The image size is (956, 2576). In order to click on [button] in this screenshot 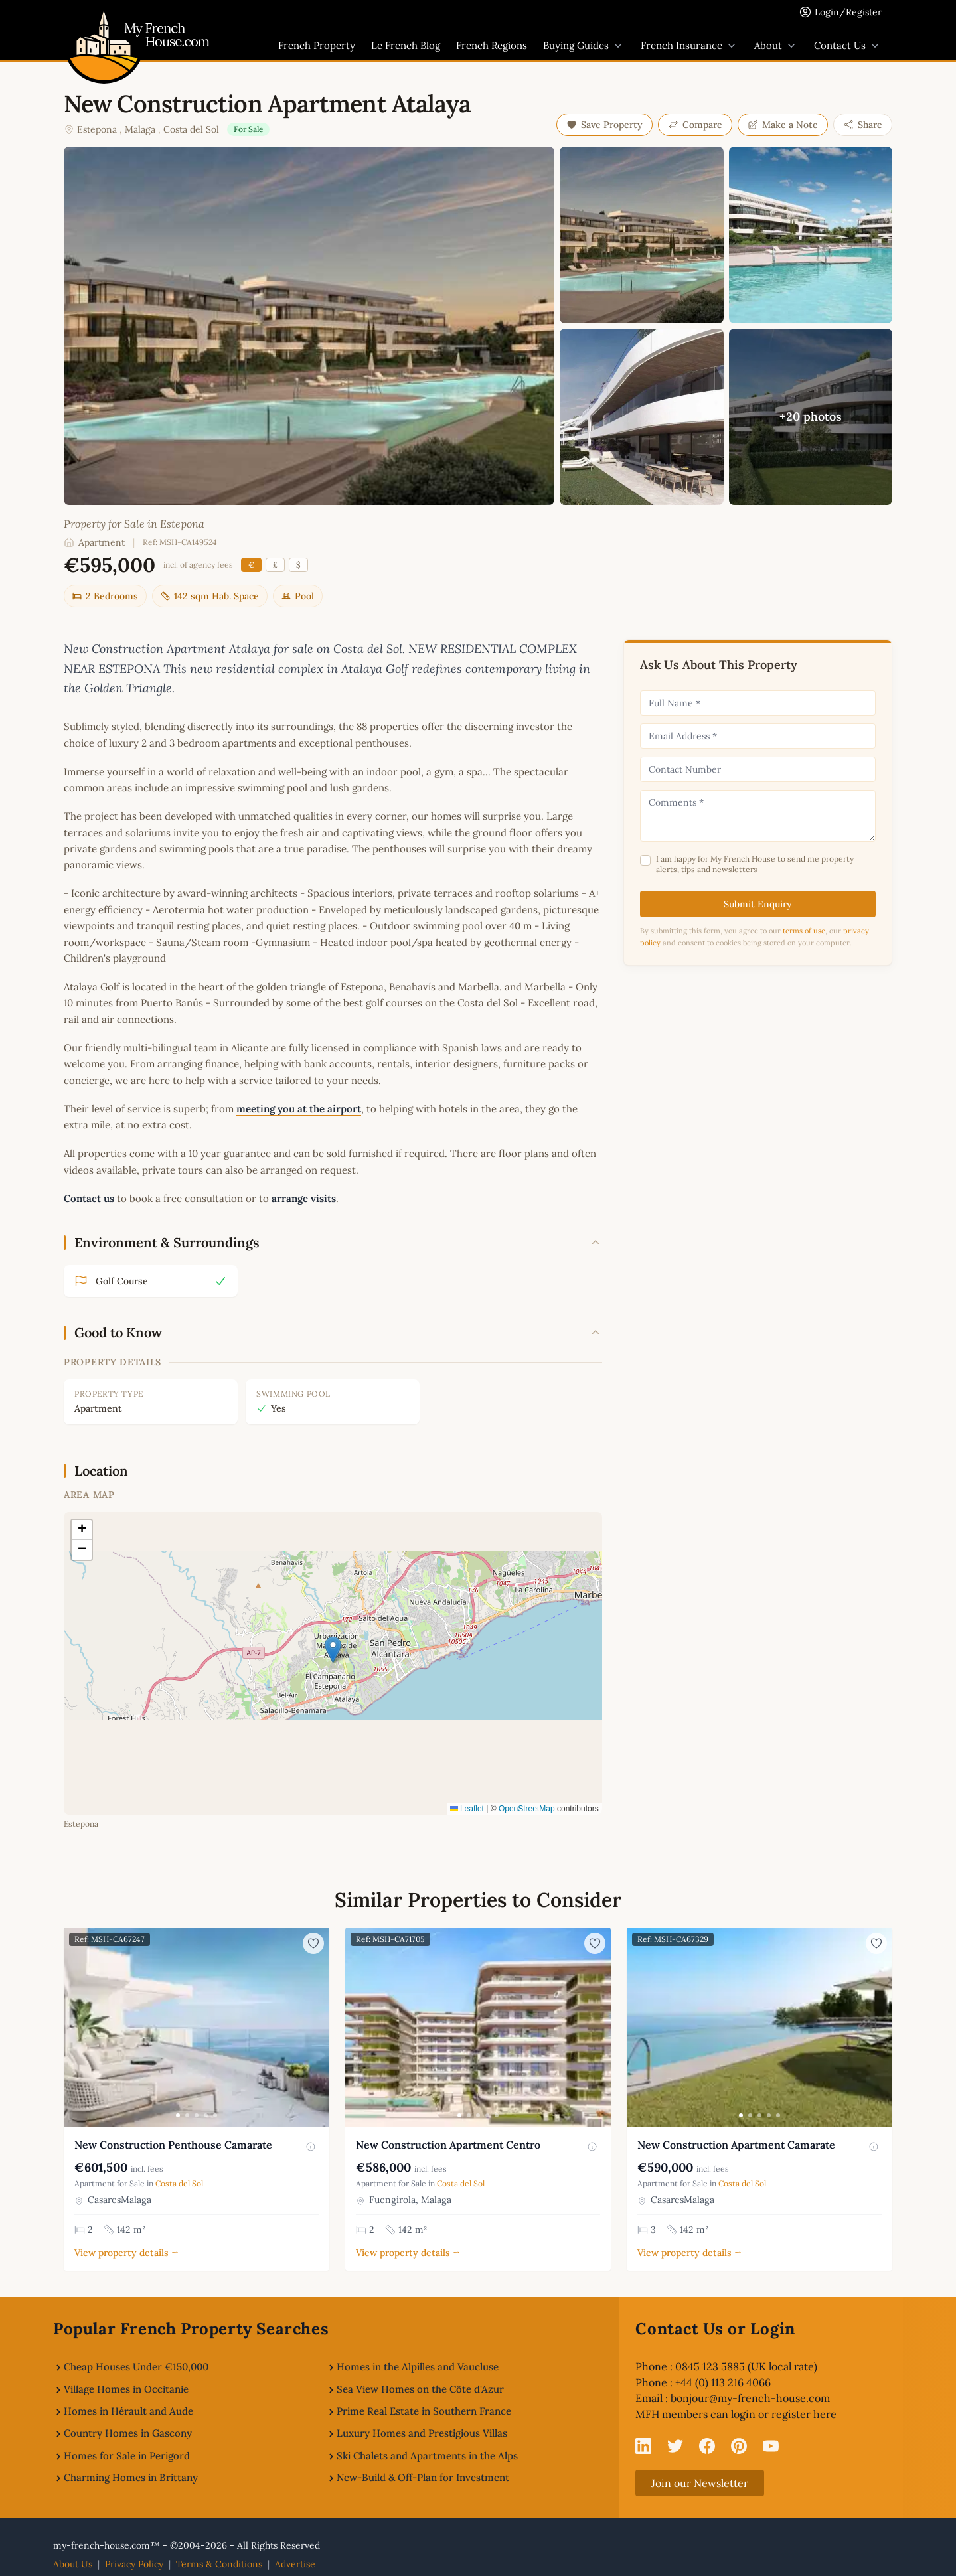, I will do `click(333, 1649)`.